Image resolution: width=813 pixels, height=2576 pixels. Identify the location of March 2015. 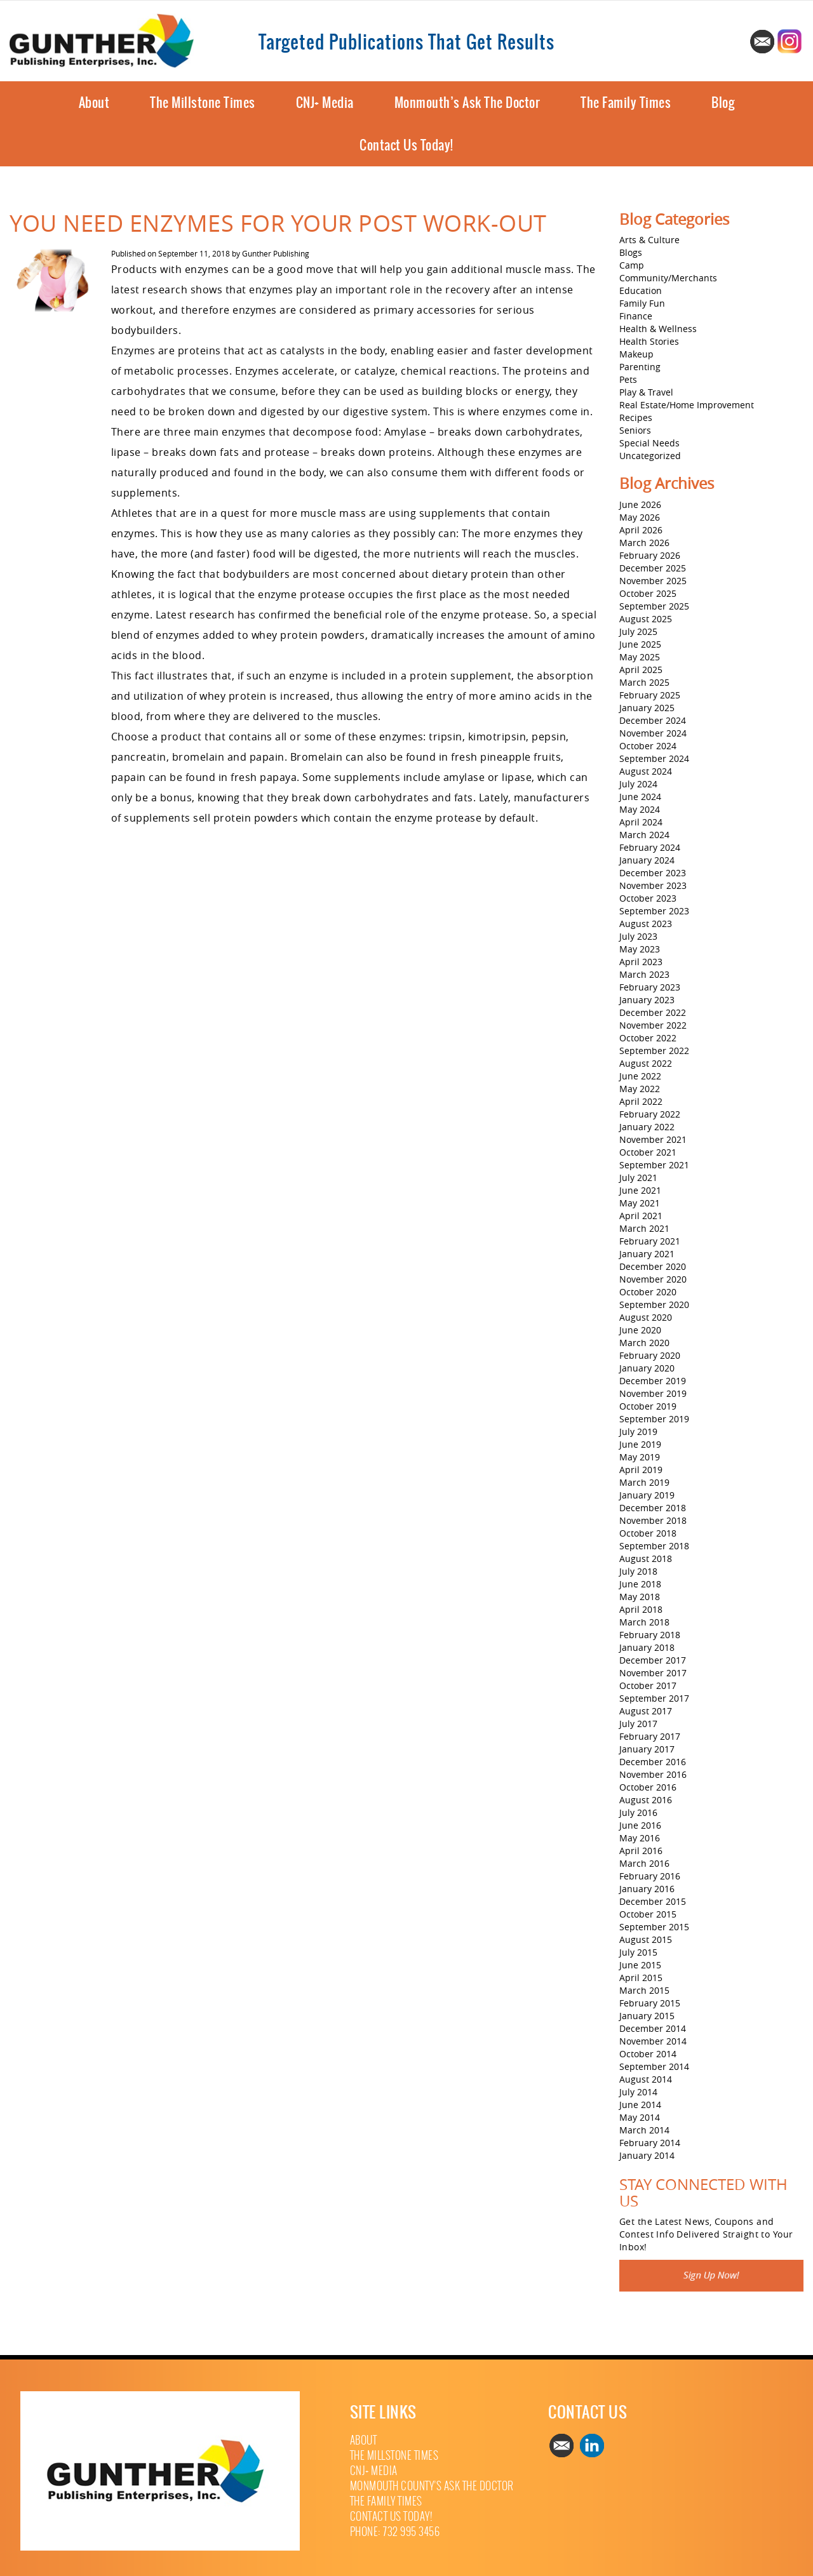
(644, 1990).